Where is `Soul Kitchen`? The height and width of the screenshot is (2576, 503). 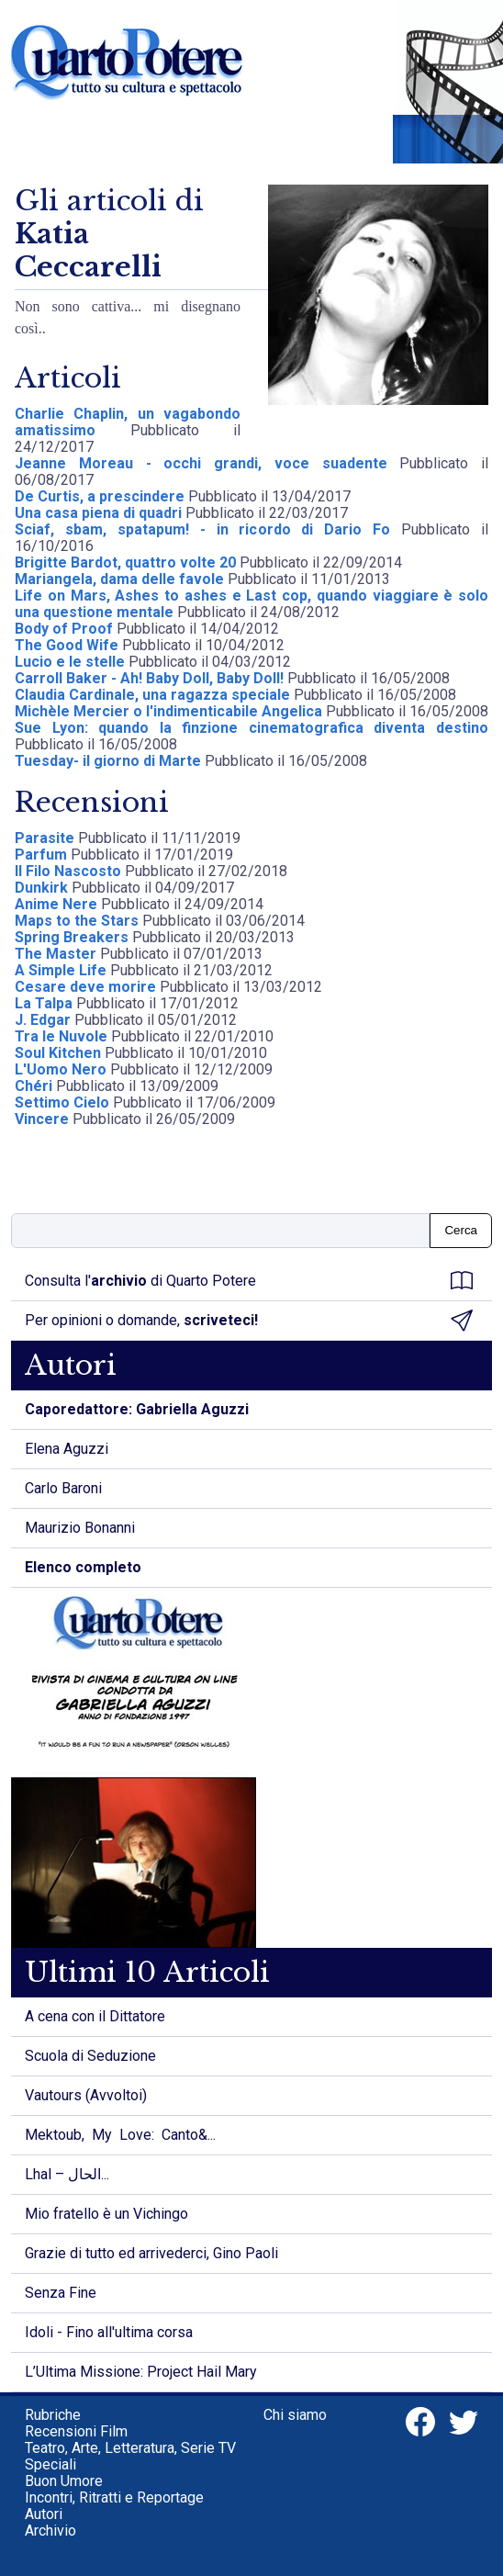
Soul Kitchen is located at coordinates (58, 1053).